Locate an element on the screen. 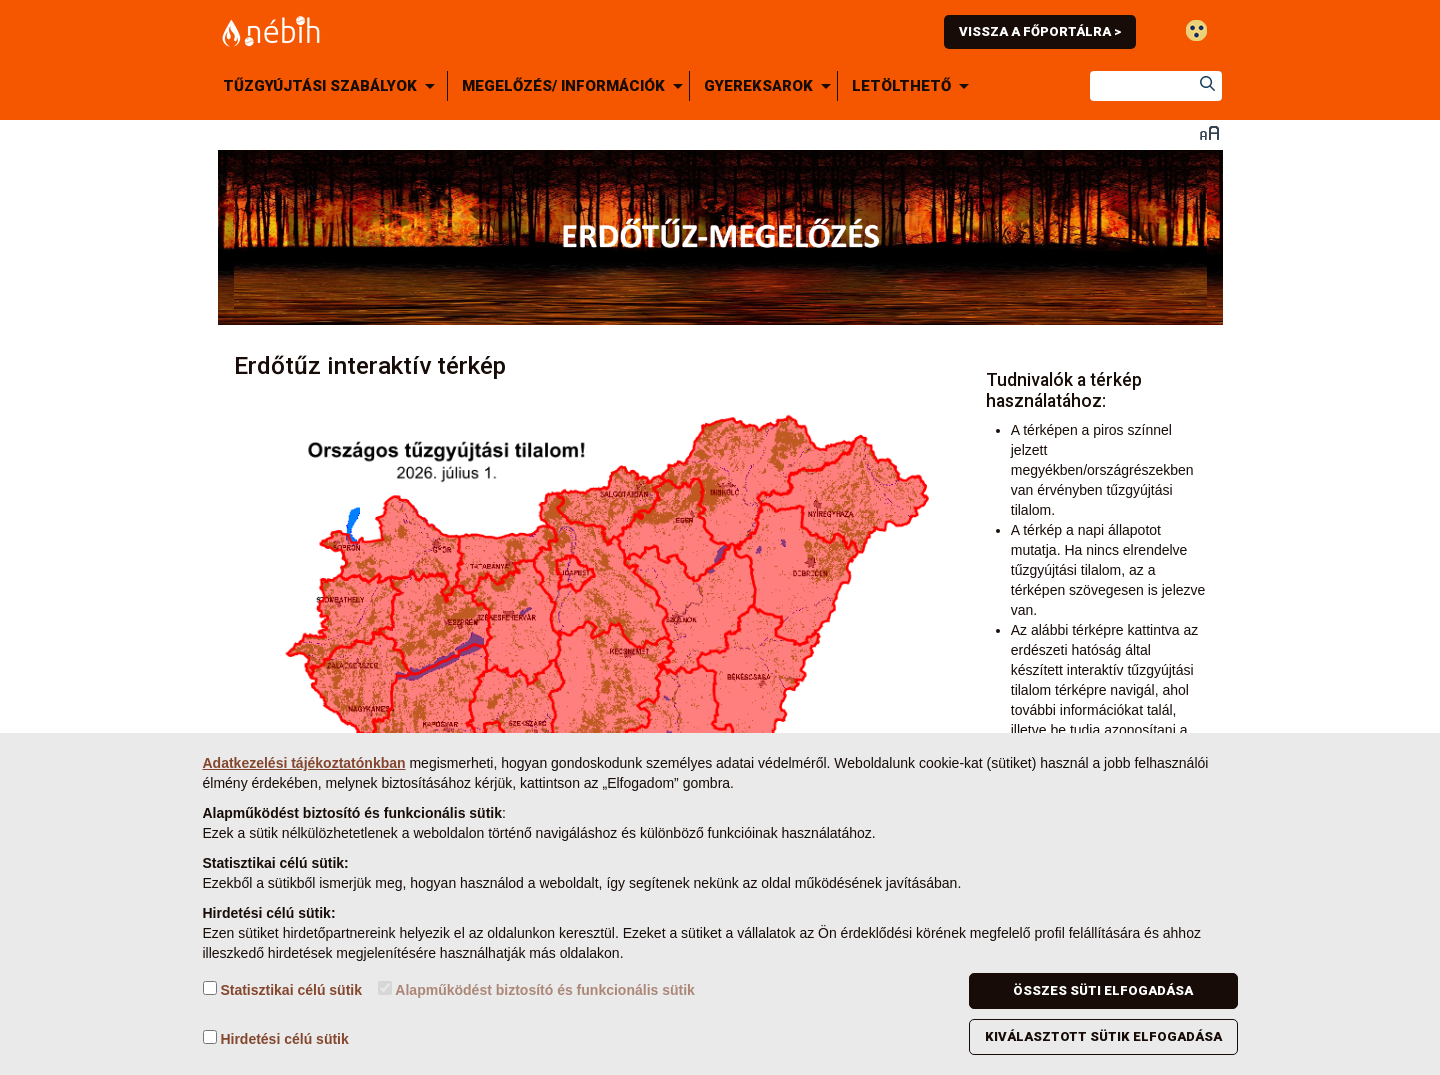  Alapműködést biztosító és funkcionális sütik is located at coordinates (536, 989).